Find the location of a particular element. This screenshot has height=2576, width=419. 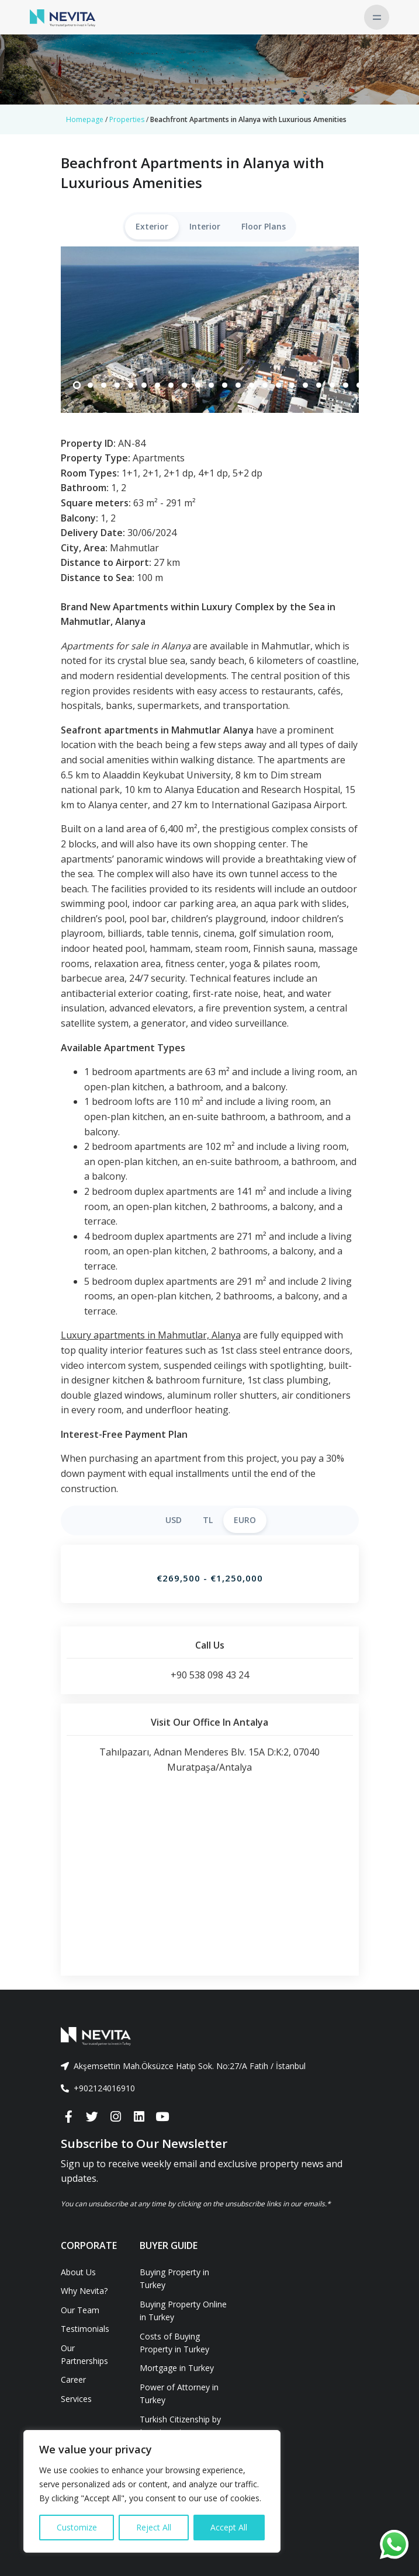

EURO [tab] is located at coordinates (245, 1519).